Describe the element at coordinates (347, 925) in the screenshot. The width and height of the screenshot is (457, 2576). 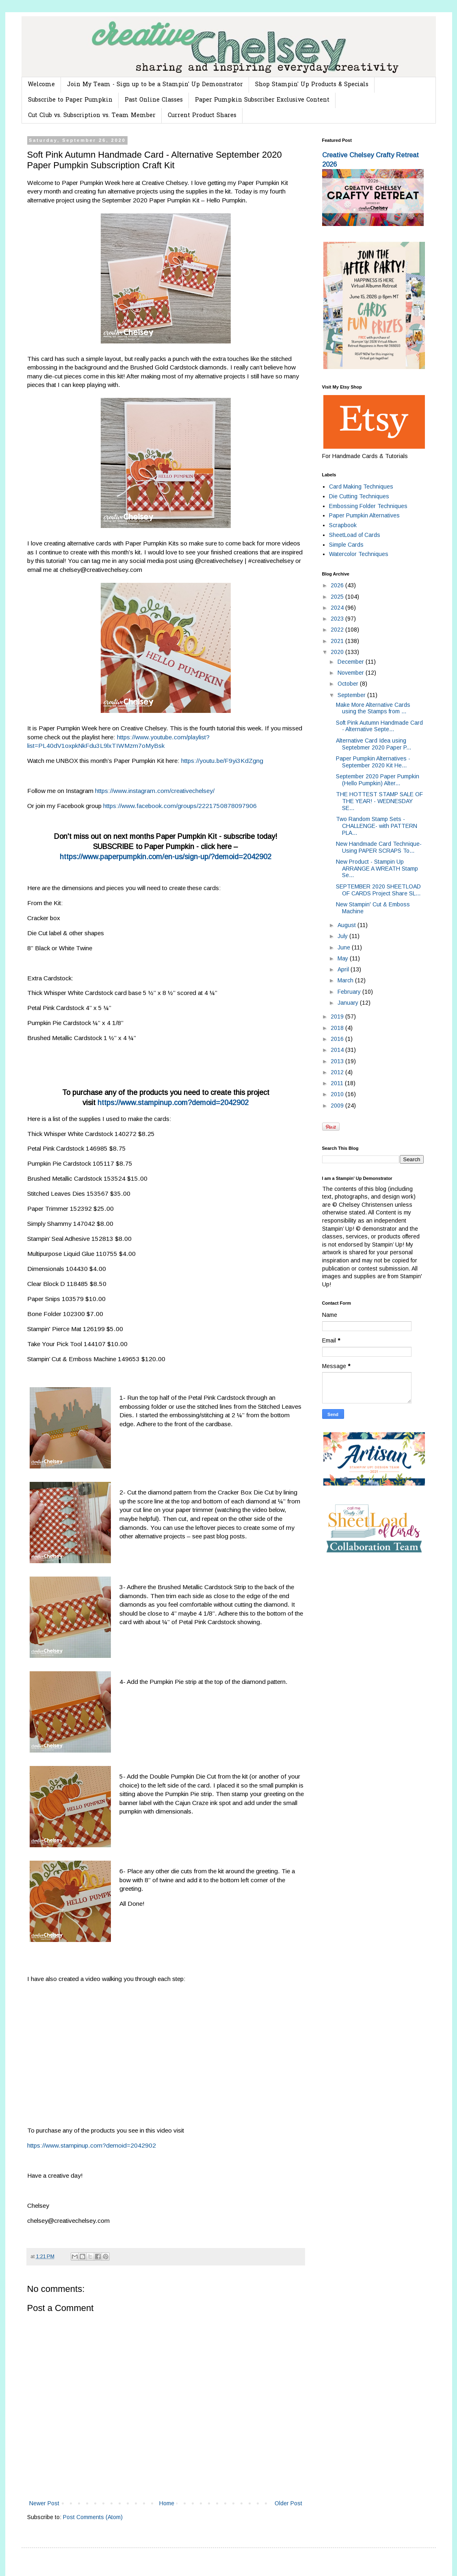
I see `August` at that location.